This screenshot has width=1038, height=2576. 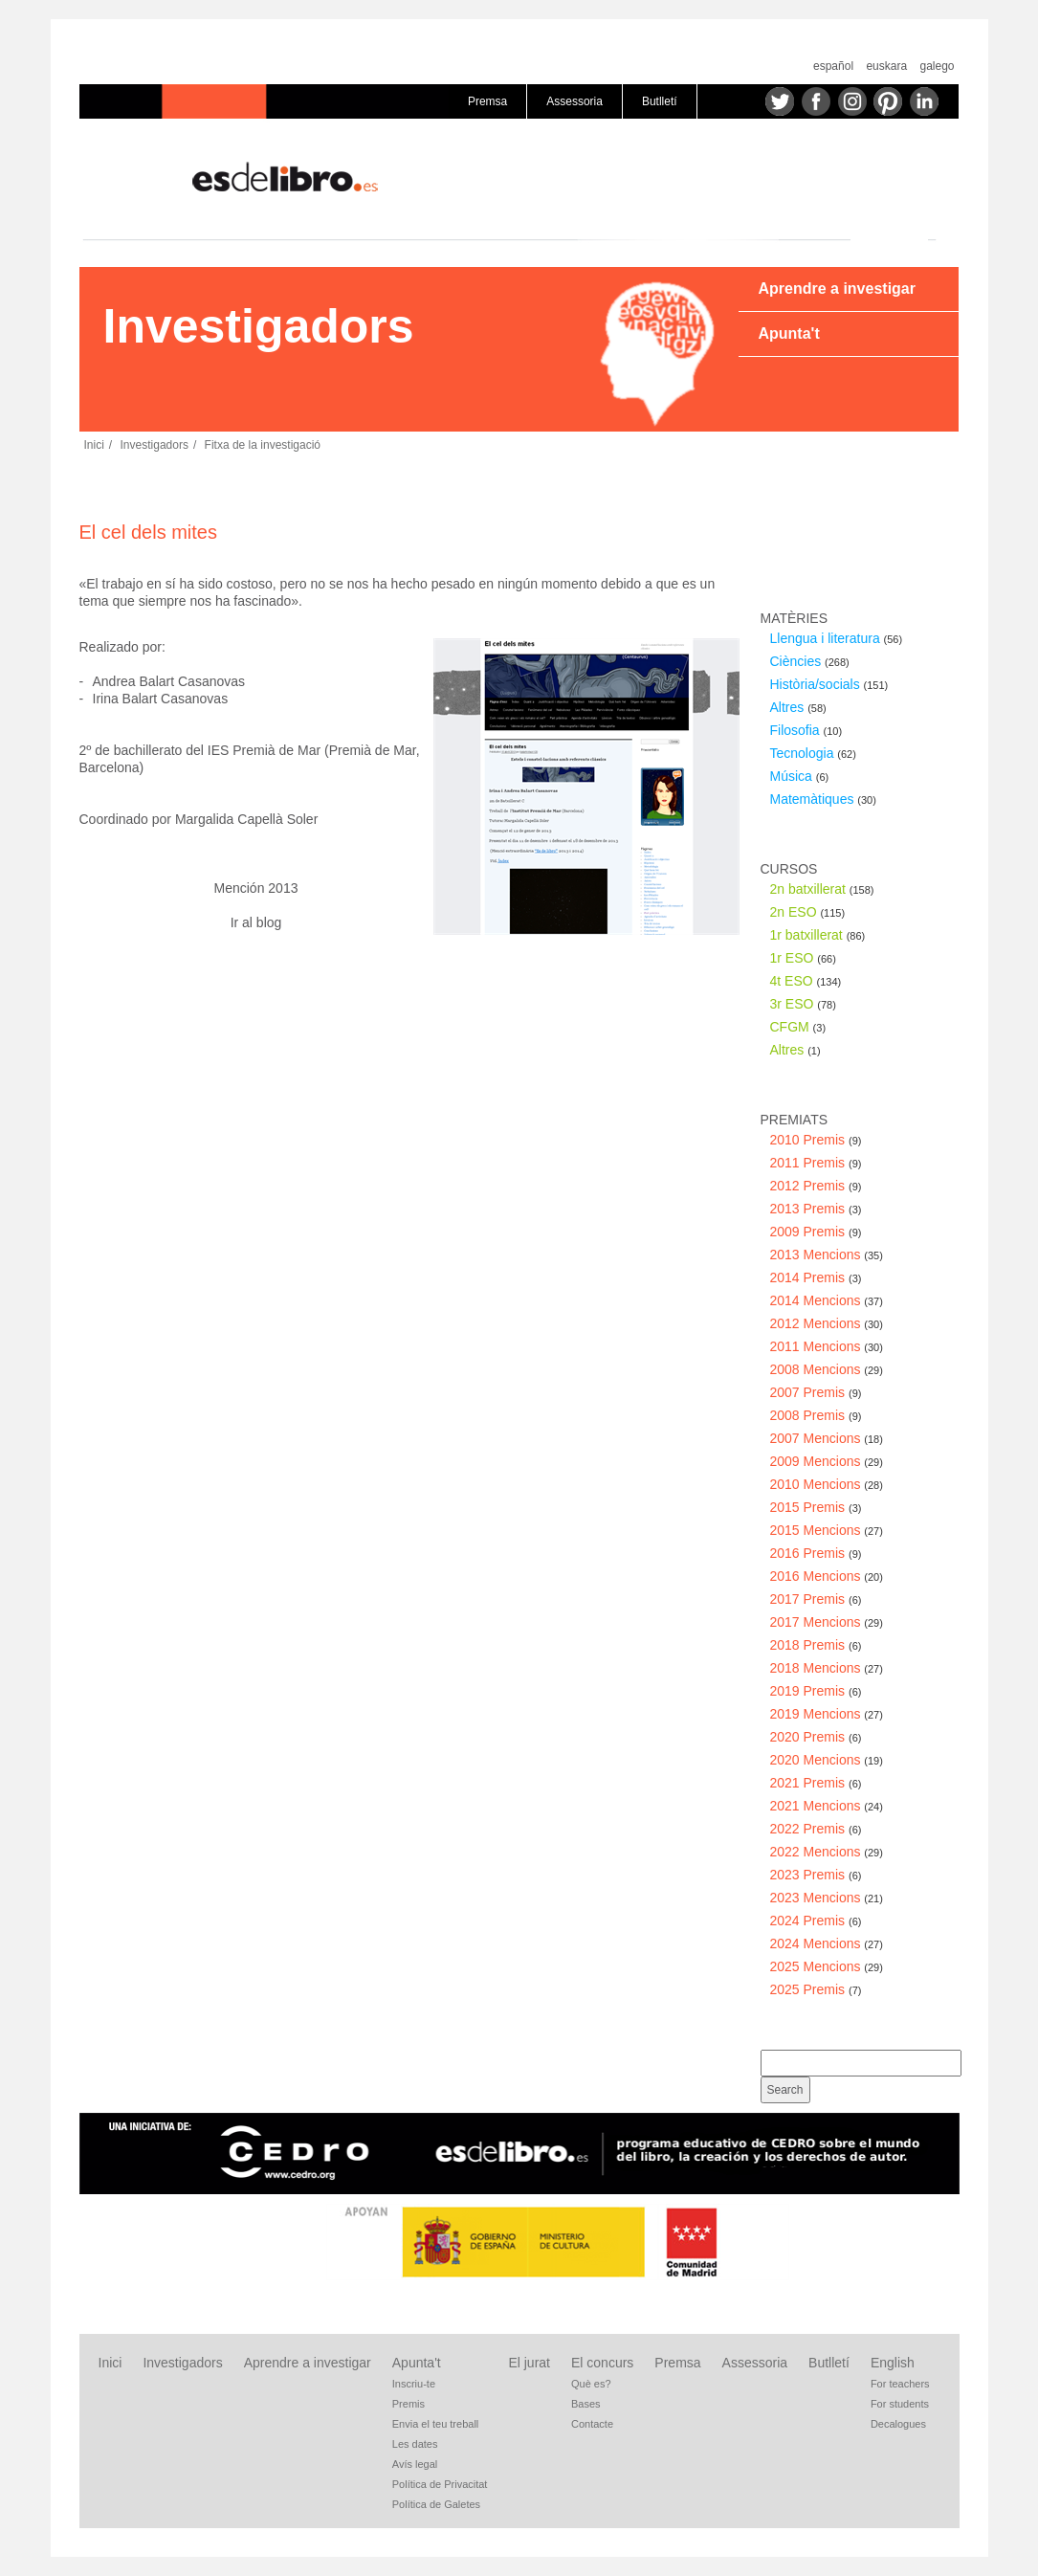 What do you see at coordinates (659, 101) in the screenshot?
I see `Butlletí` at bounding box center [659, 101].